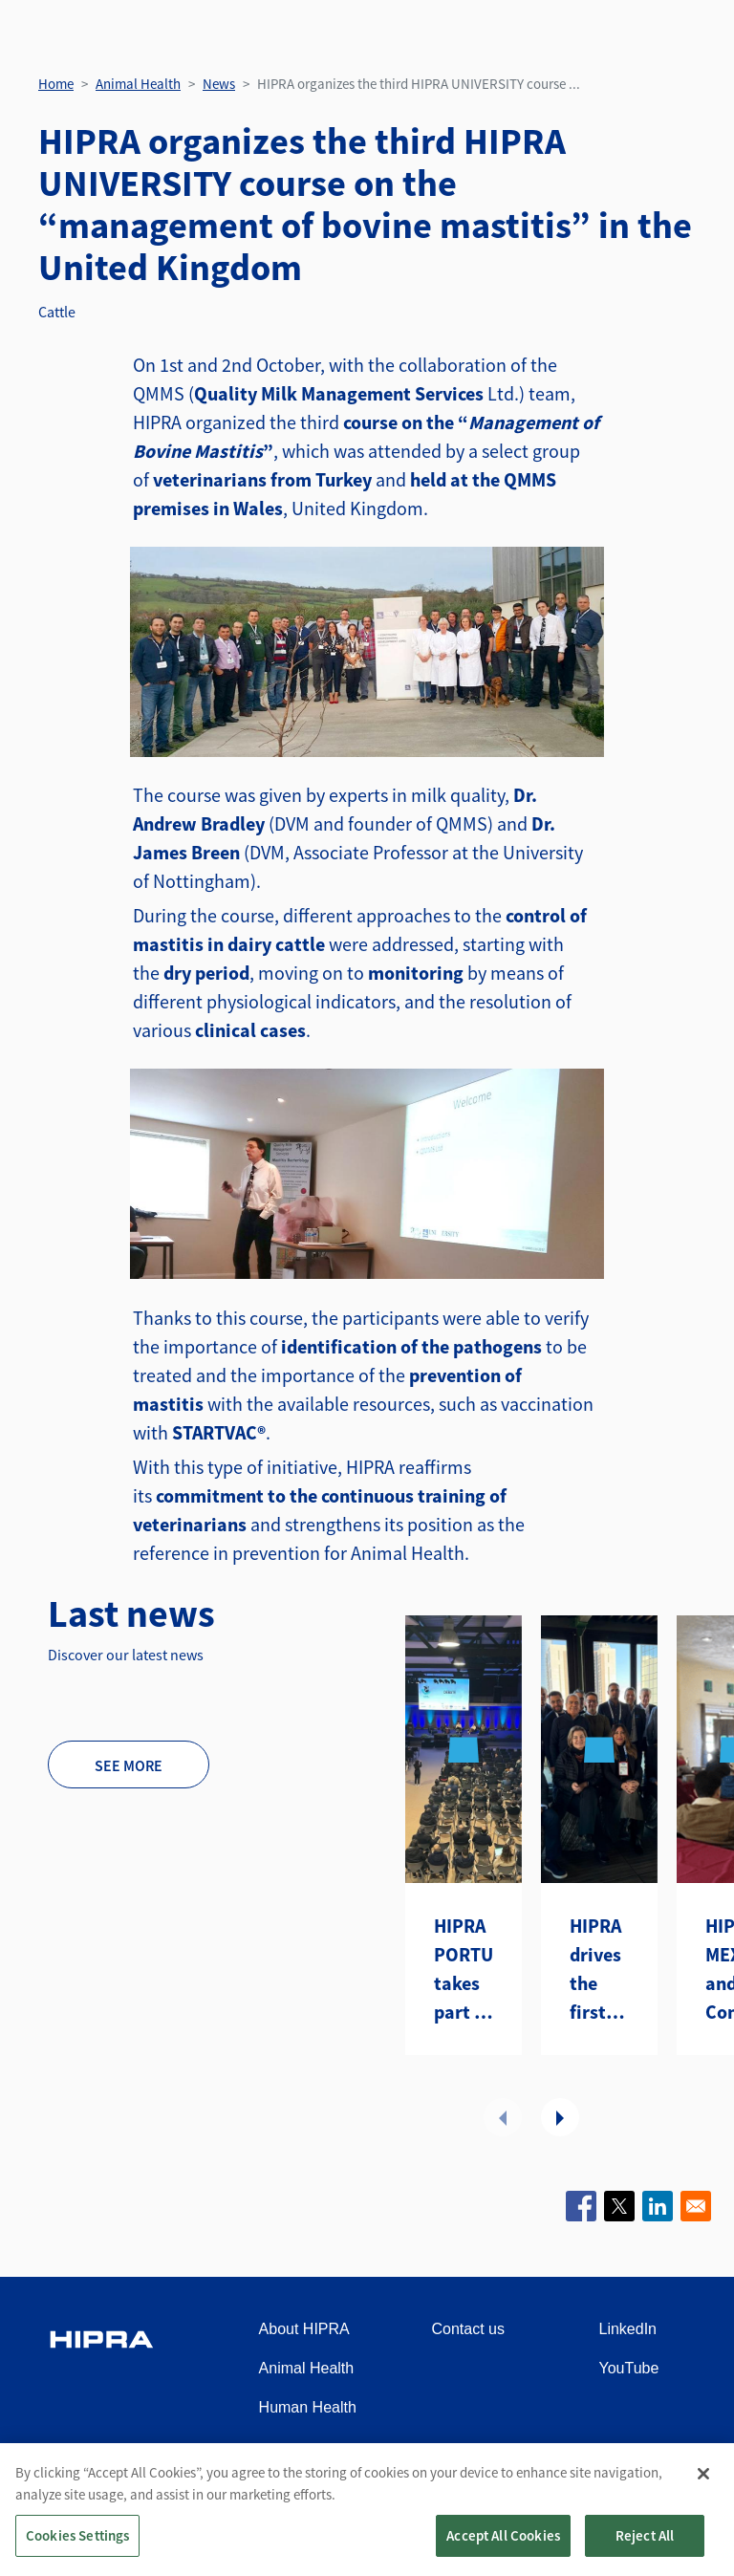 The width and height of the screenshot is (734, 2576). Describe the element at coordinates (463, 1970) in the screenshot. I see `HIPRA PORTUGAL takes part in the seminar “Together for Animal Health and Welfare”` at that location.